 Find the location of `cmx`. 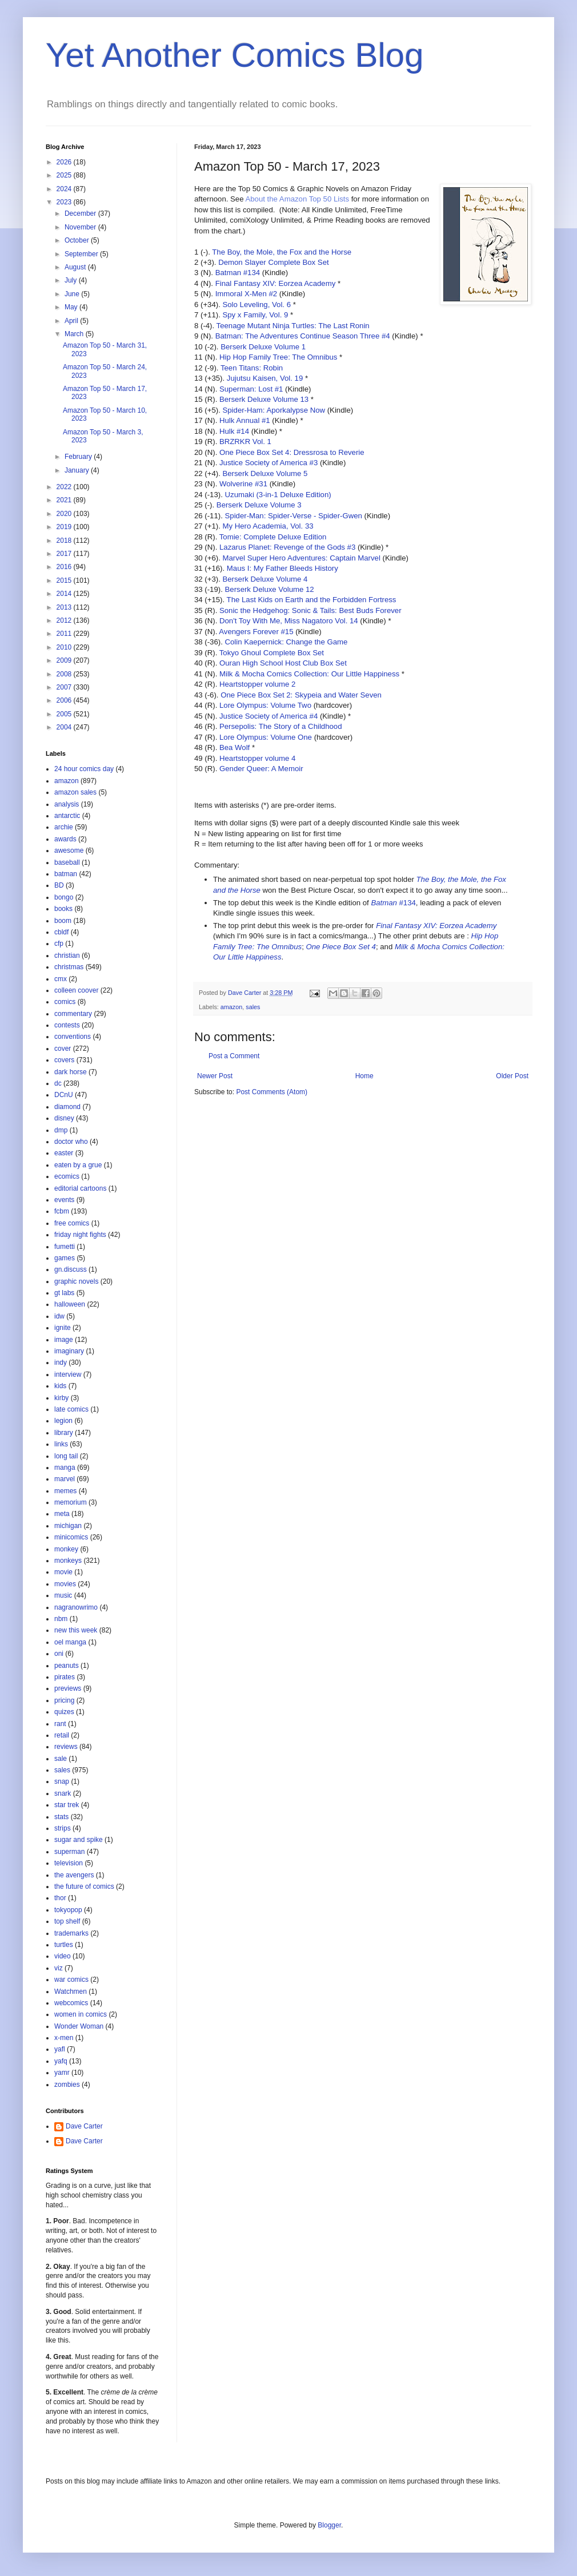

cmx is located at coordinates (60, 979).